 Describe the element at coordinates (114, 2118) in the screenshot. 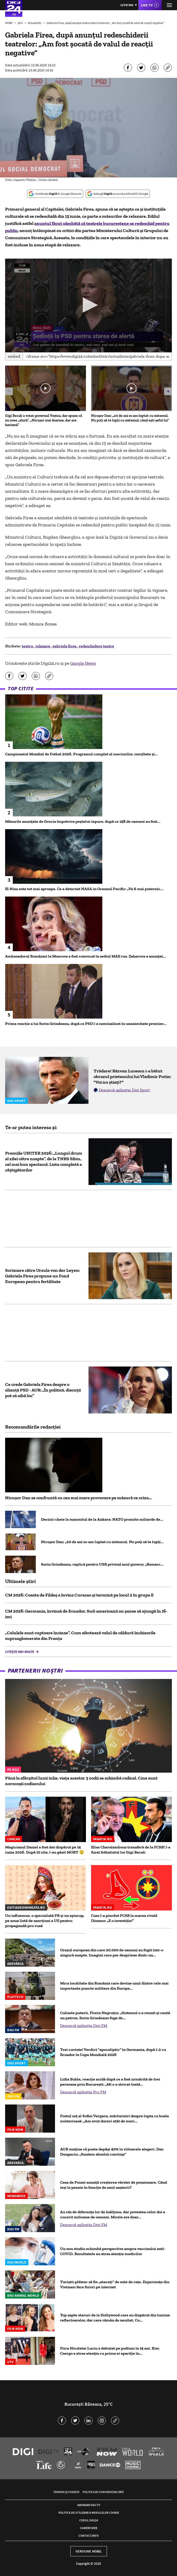

I see `Fostul soț al Sofiei Vergara, mărturisiri despre lupta cu boala misterioasă: „Am avut dureri atât de mari...` at that location.